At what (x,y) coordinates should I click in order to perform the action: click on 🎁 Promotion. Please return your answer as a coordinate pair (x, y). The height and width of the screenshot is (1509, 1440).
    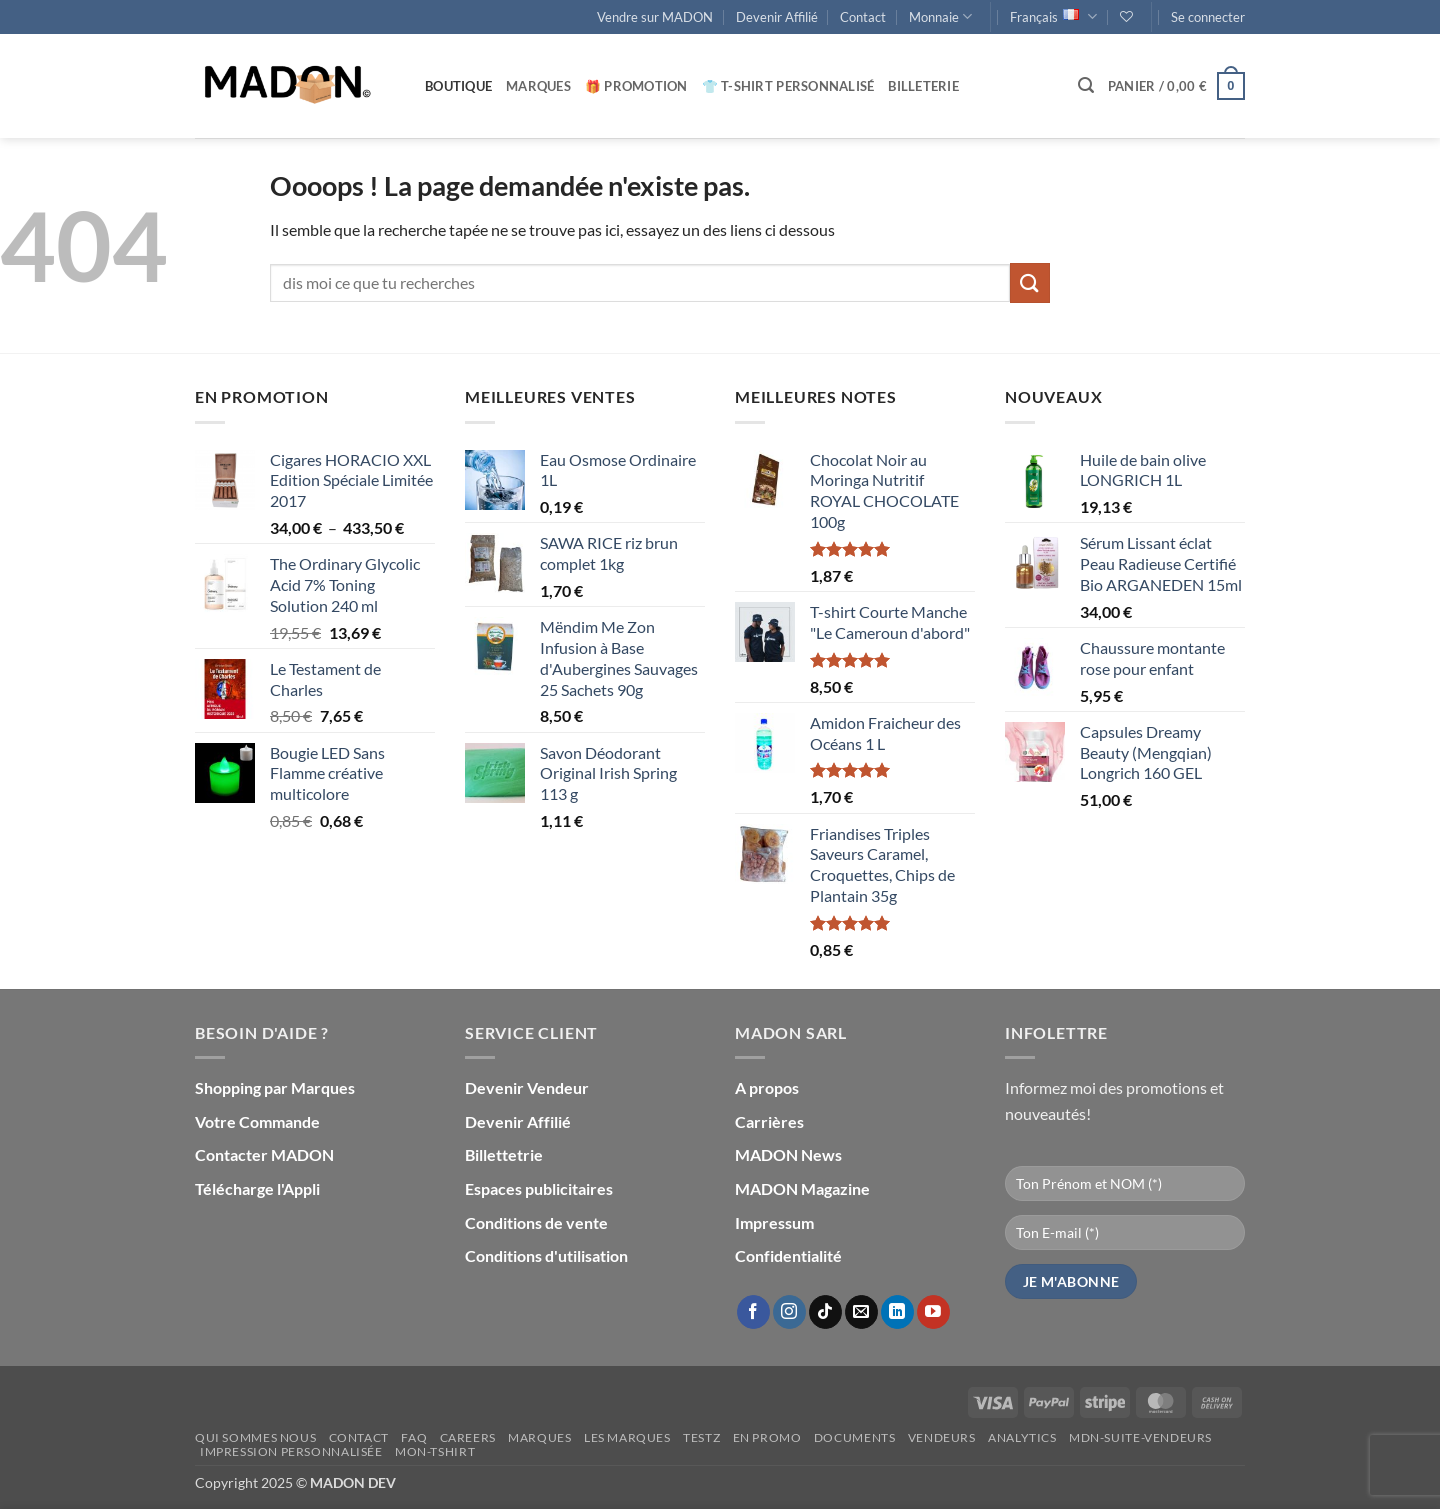
    Looking at the image, I should click on (636, 86).